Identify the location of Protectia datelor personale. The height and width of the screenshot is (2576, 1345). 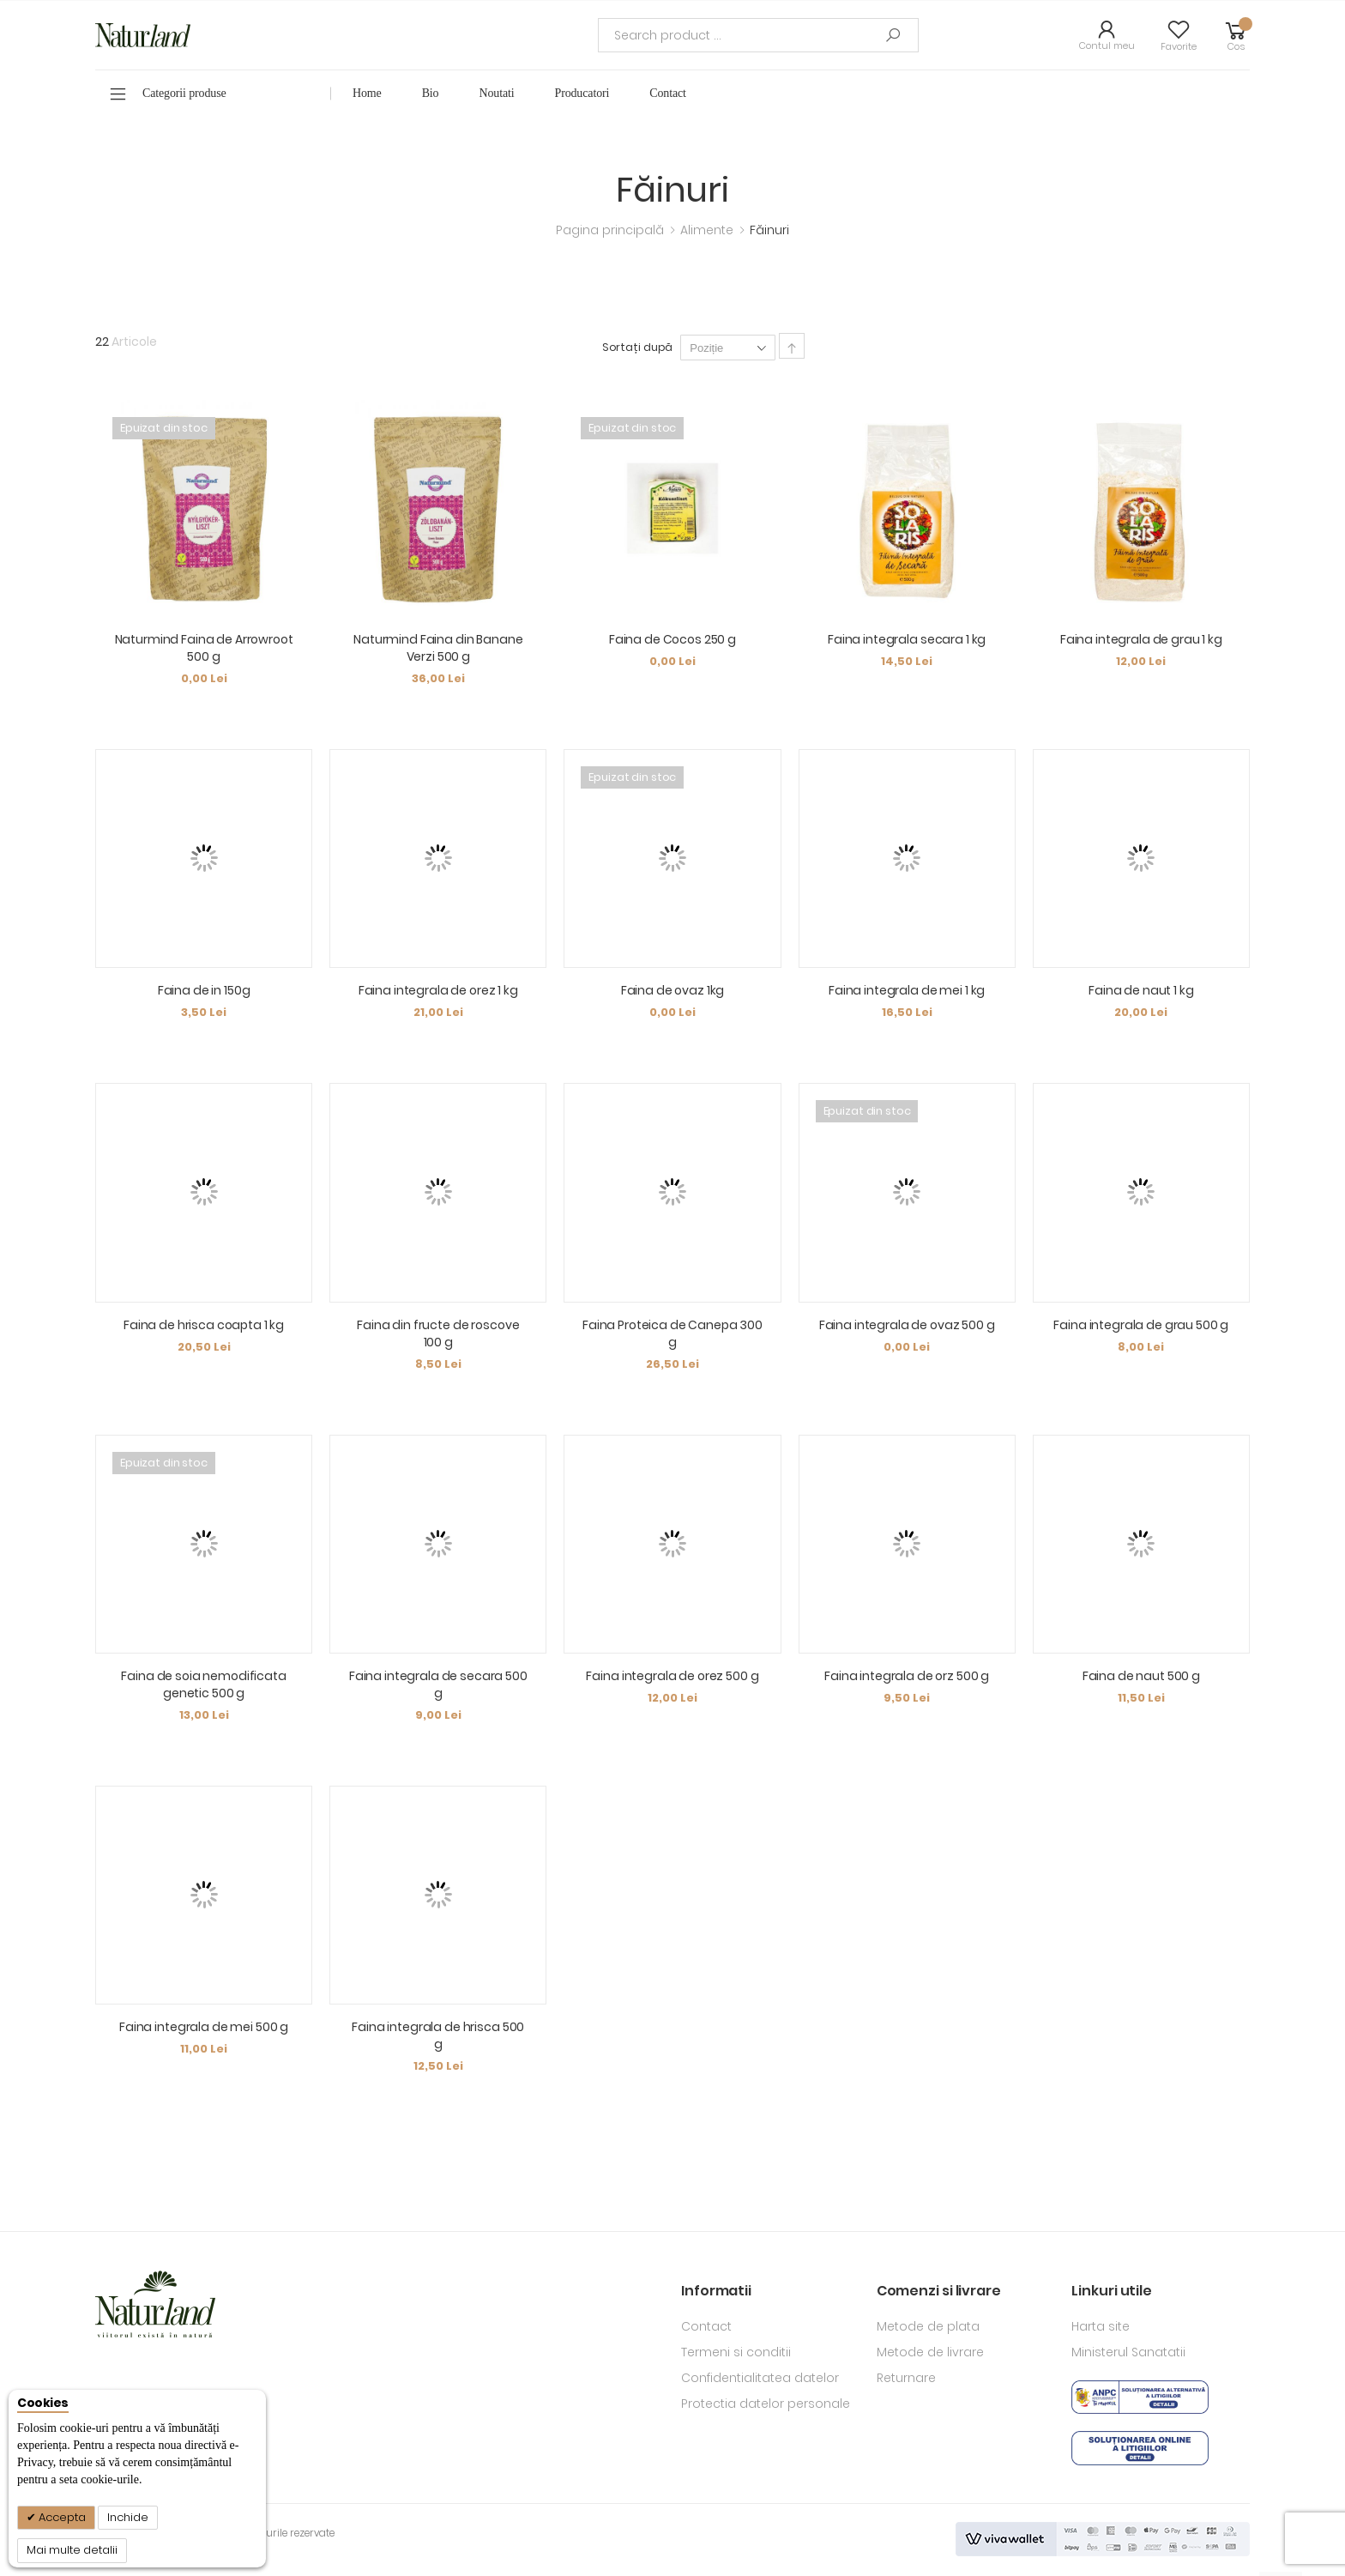
(765, 2403).